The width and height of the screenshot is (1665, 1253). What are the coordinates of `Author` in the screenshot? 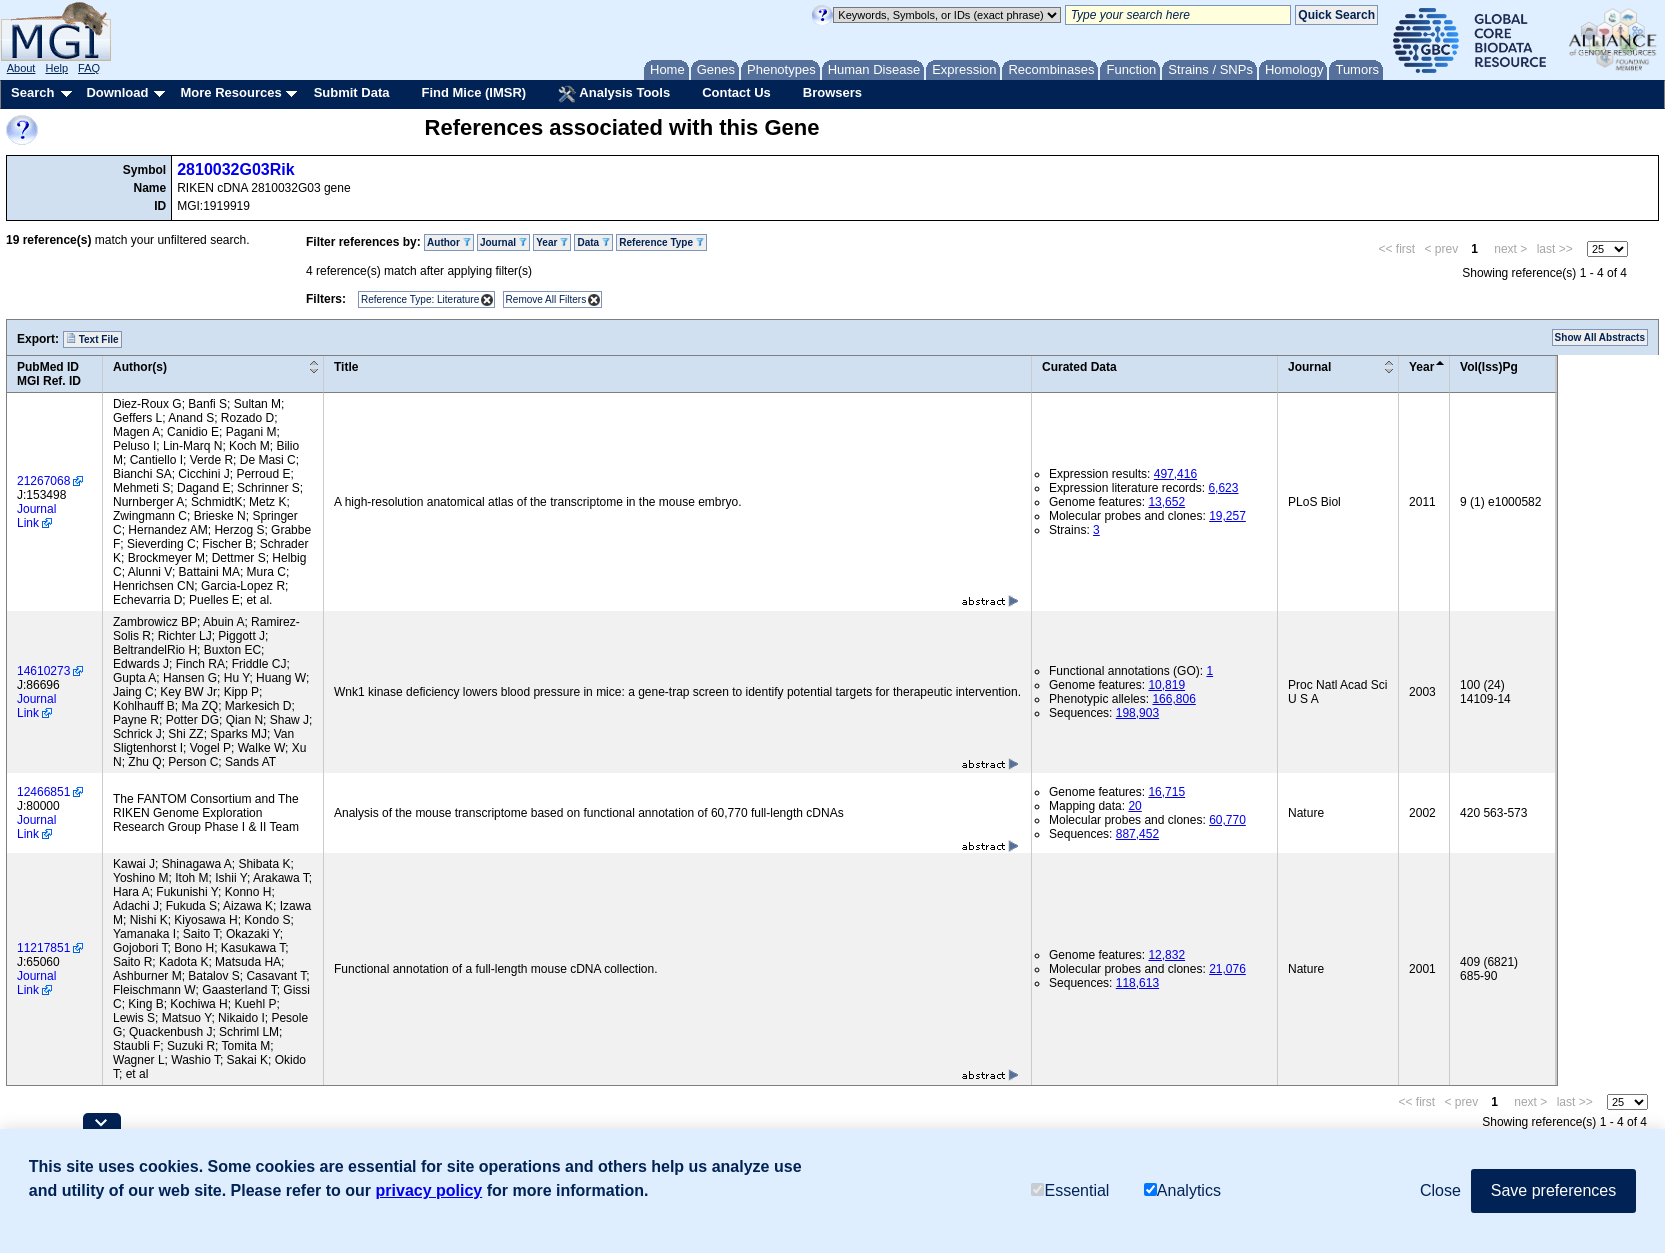 It's located at (449, 242).